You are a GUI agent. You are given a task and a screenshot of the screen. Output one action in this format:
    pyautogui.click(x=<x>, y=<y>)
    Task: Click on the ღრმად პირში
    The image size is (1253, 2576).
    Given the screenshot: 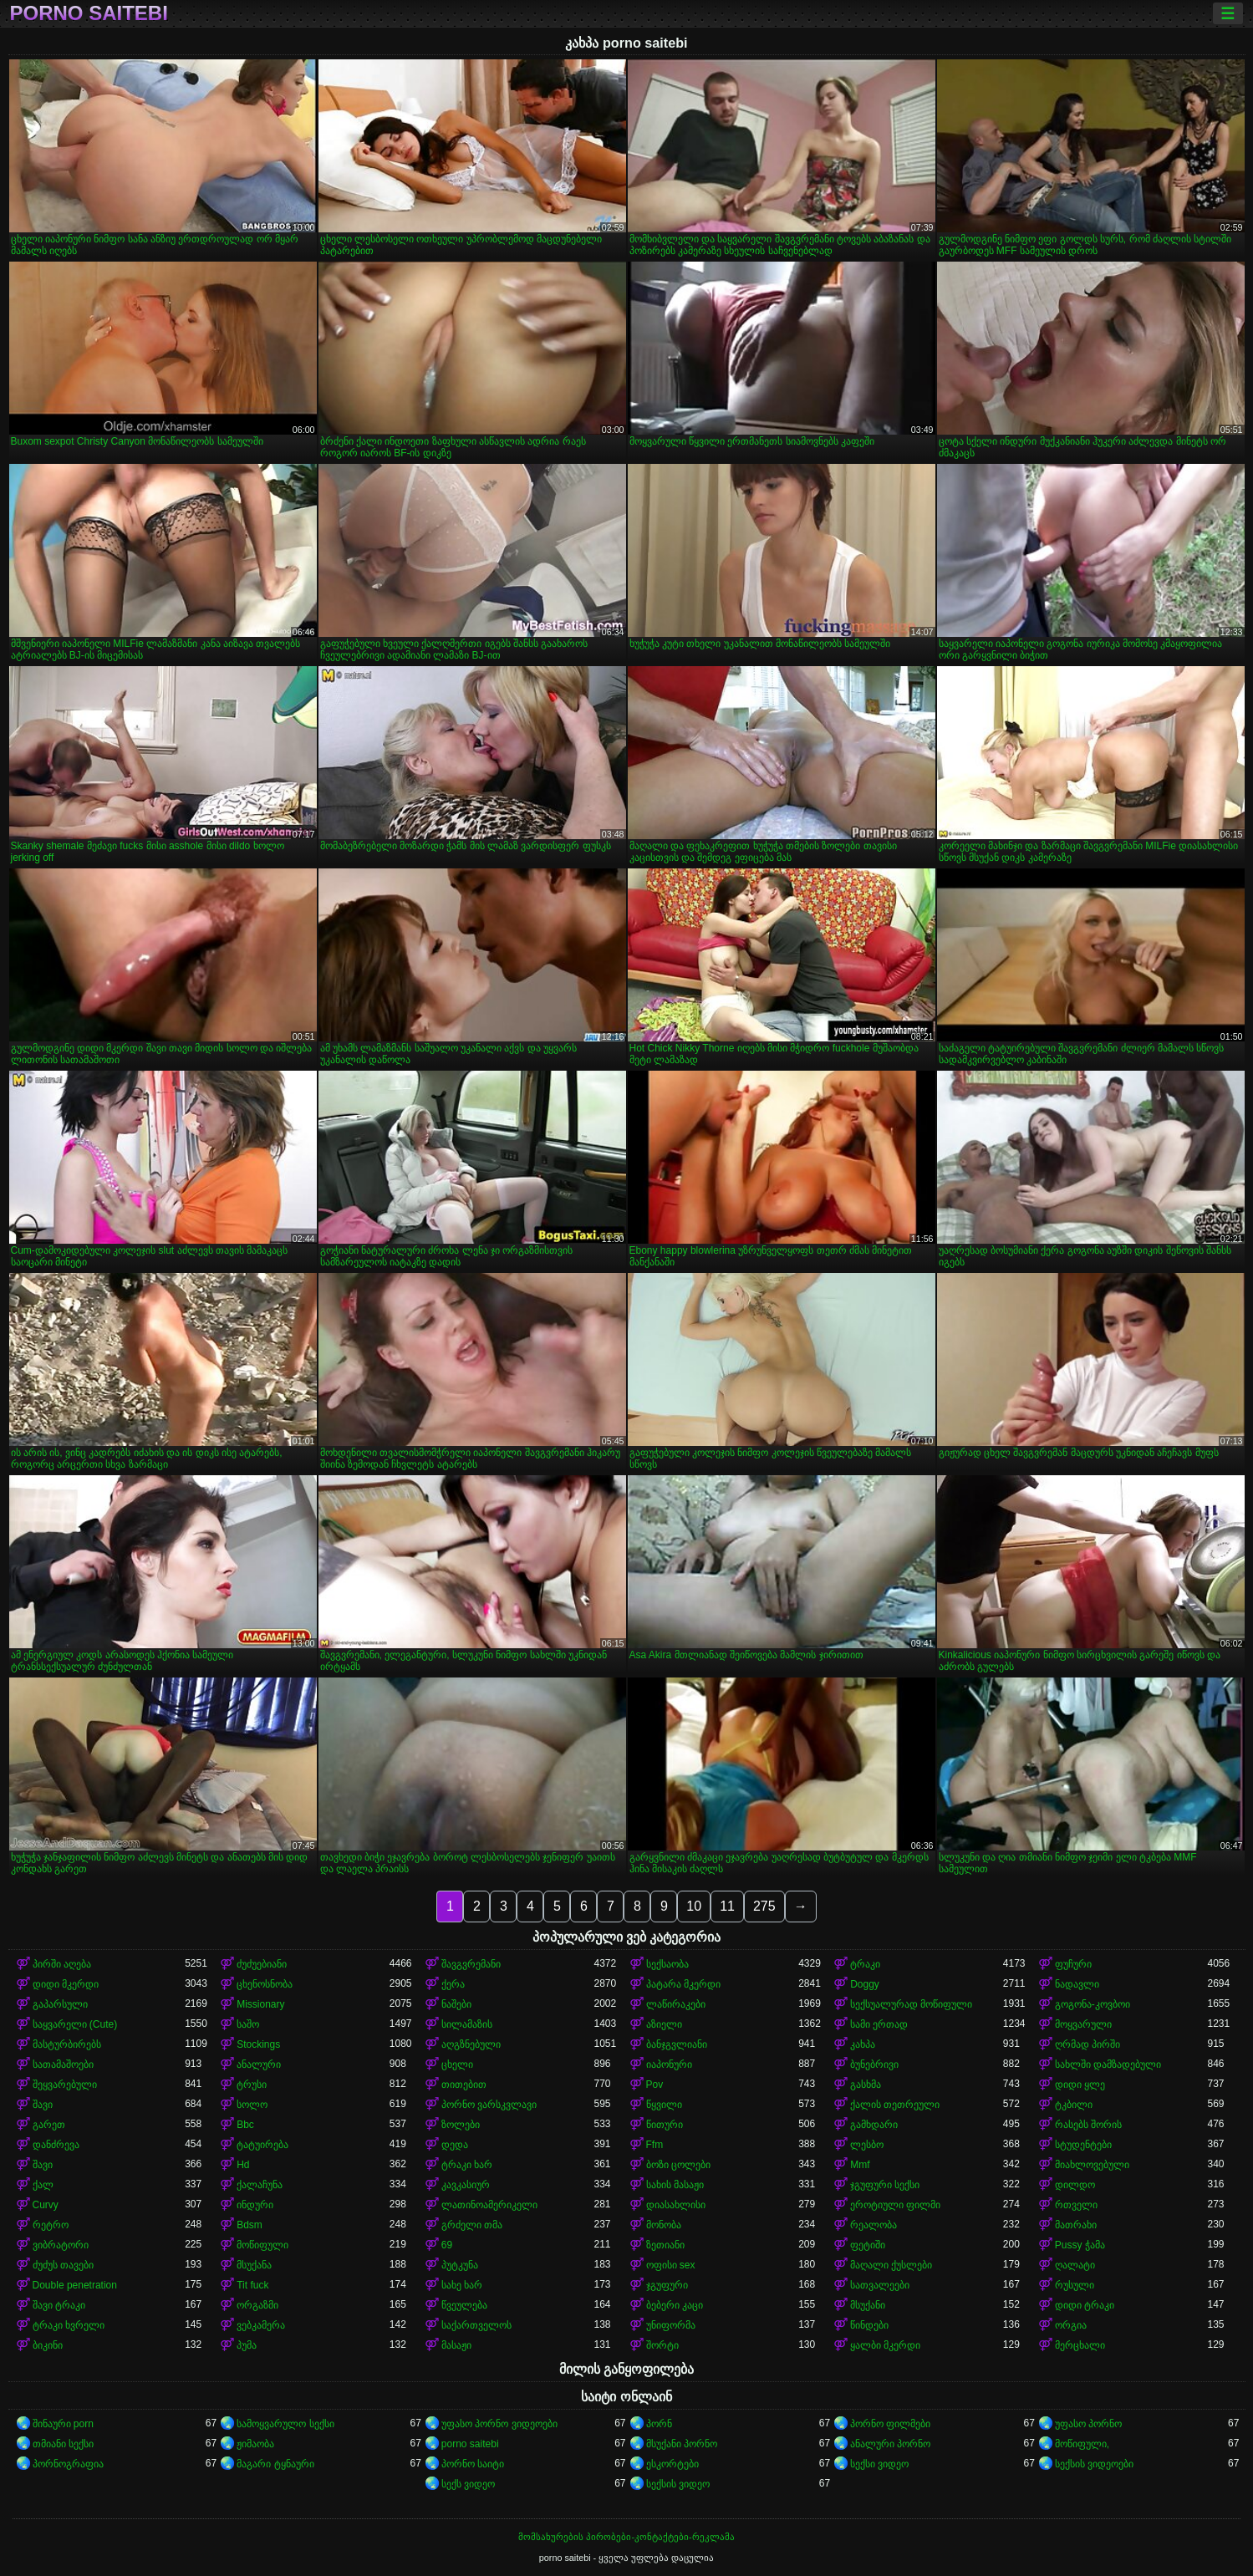 What is the action you would take?
    pyautogui.click(x=1087, y=2044)
    